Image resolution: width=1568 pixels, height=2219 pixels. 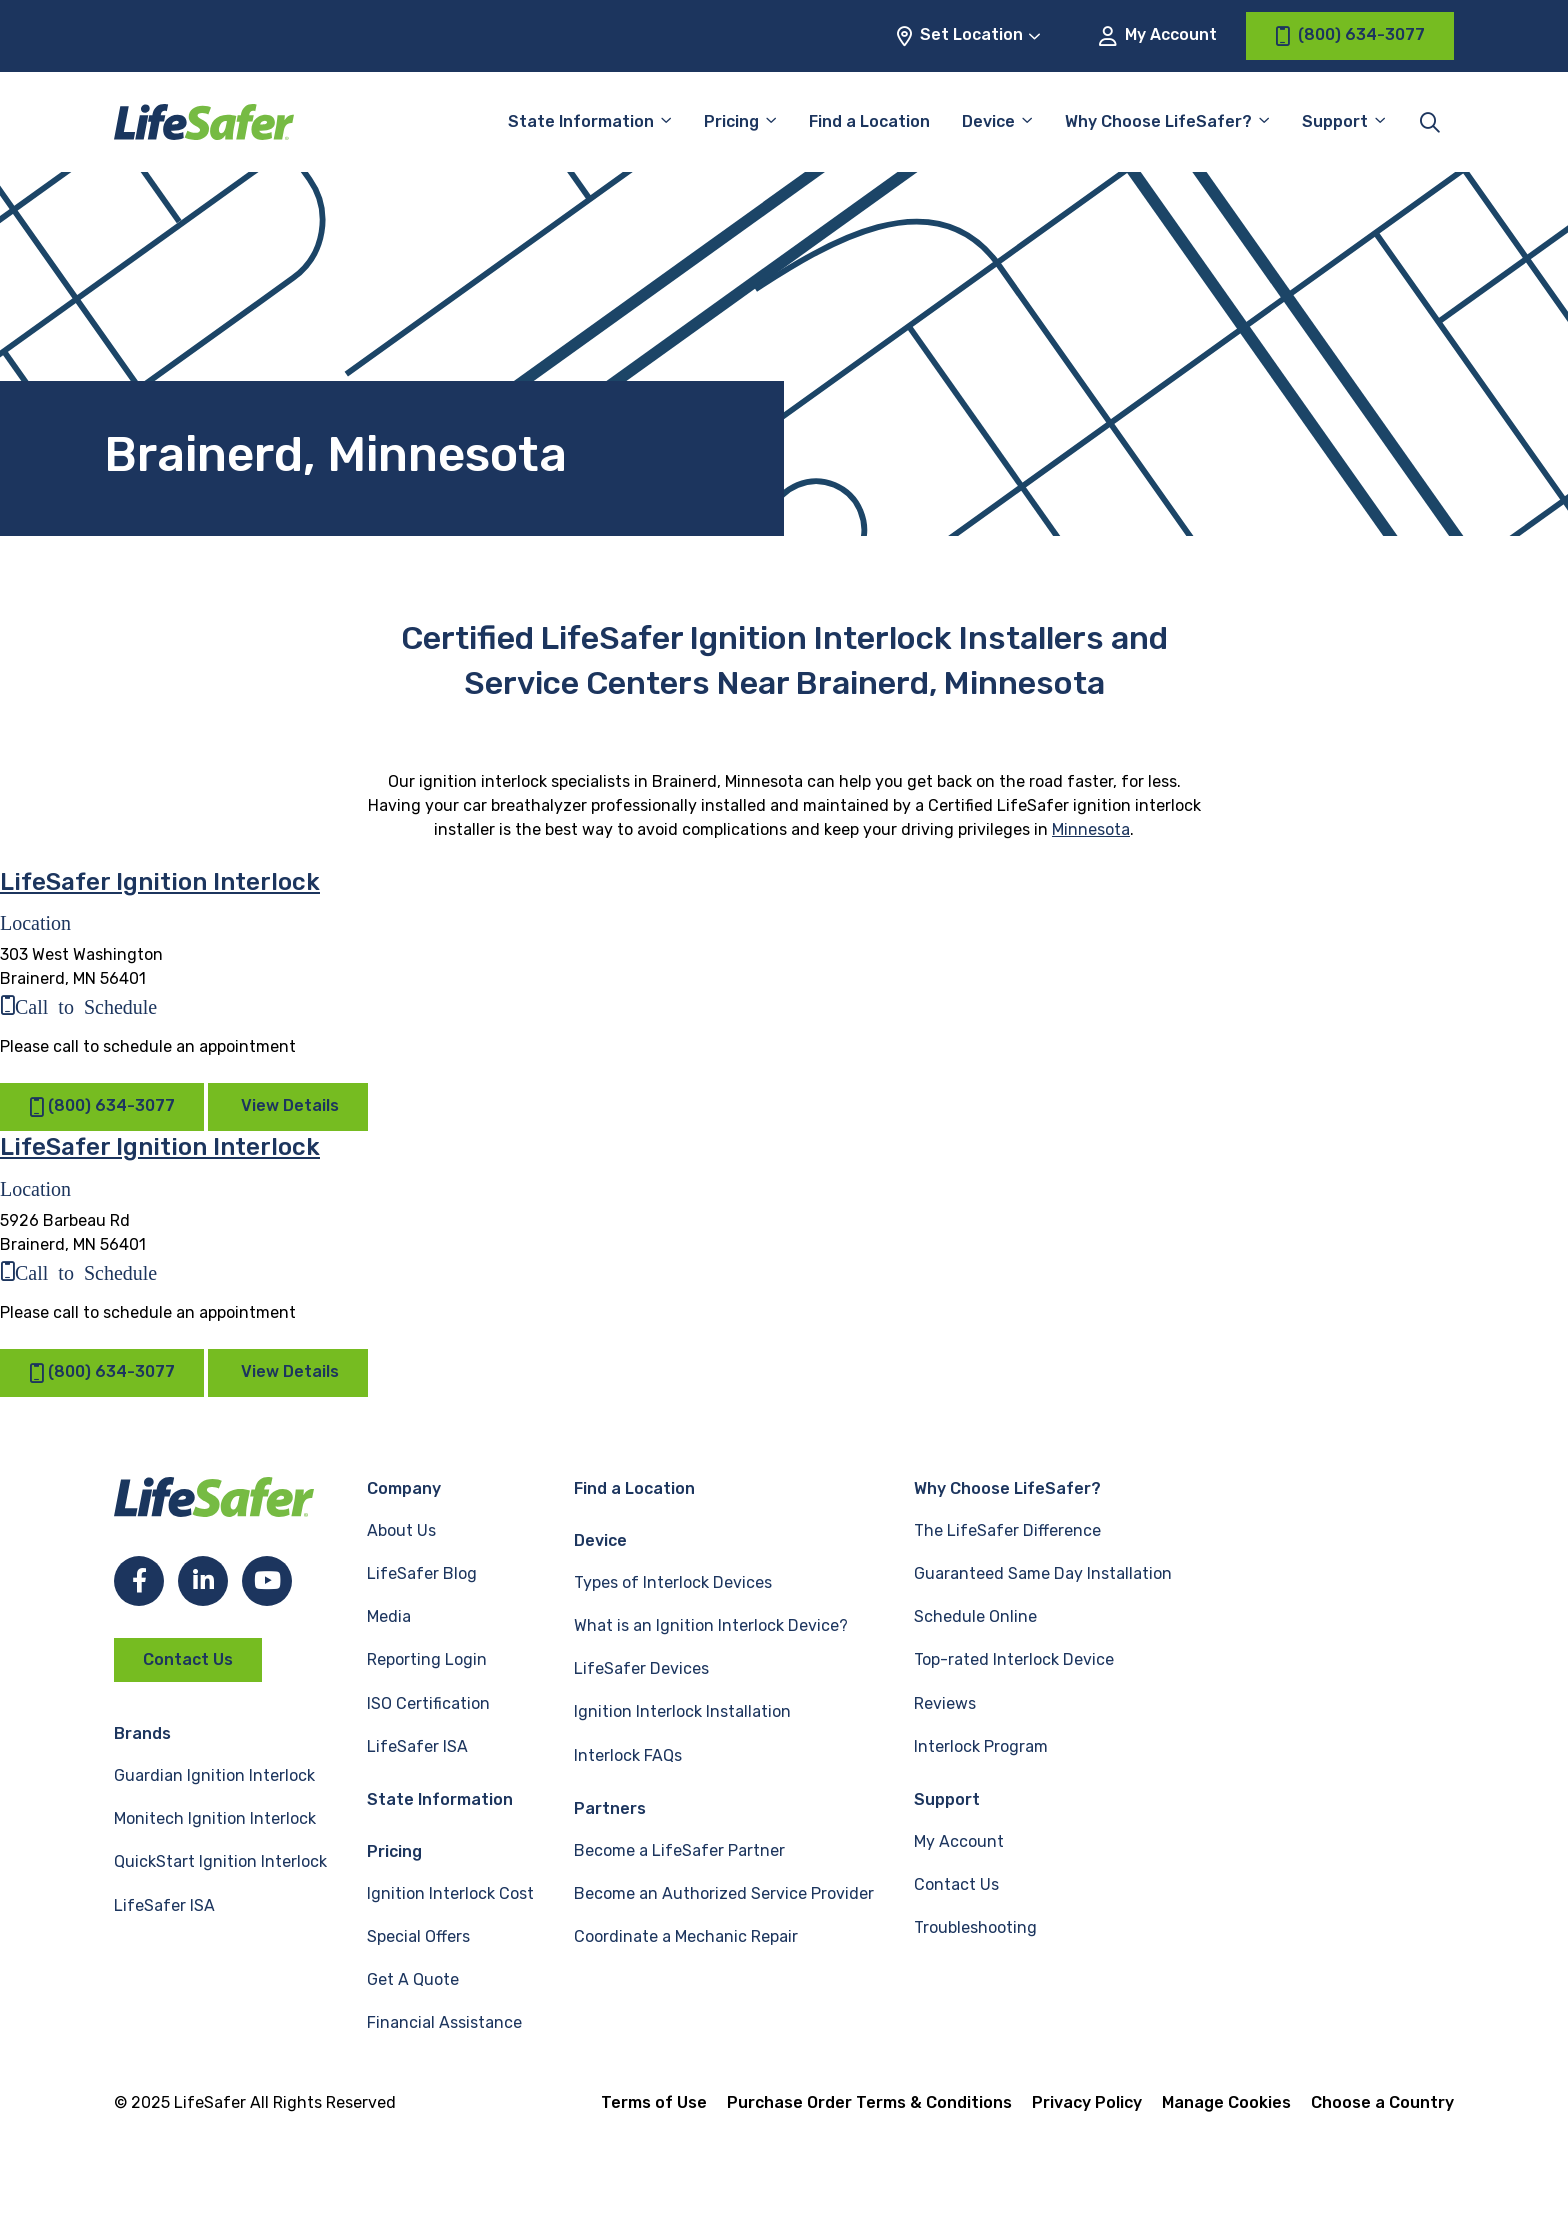 I want to click on Types of Interlock Devices, so click(x=673, y=1582).